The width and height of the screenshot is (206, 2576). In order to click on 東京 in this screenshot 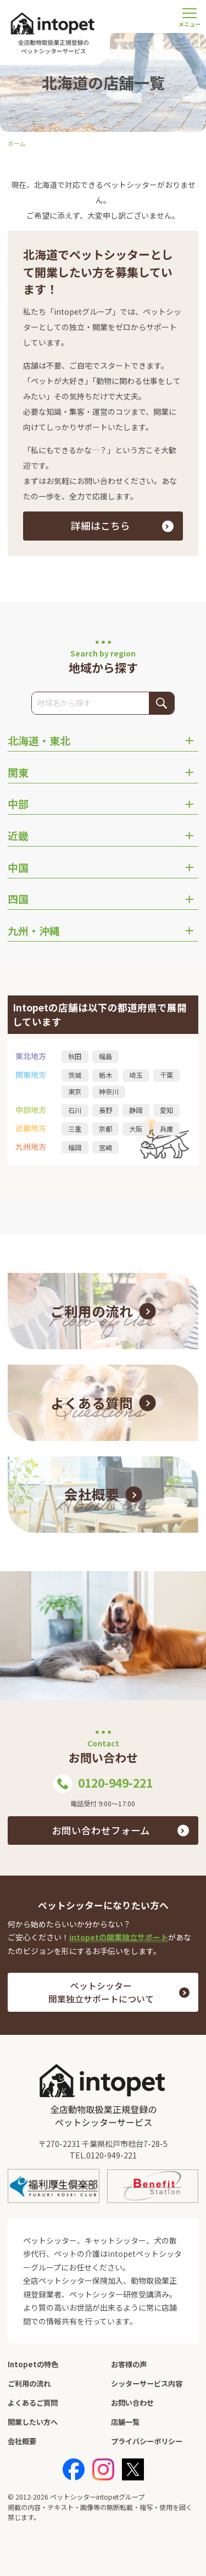, I will do `click(74, 1092)`.